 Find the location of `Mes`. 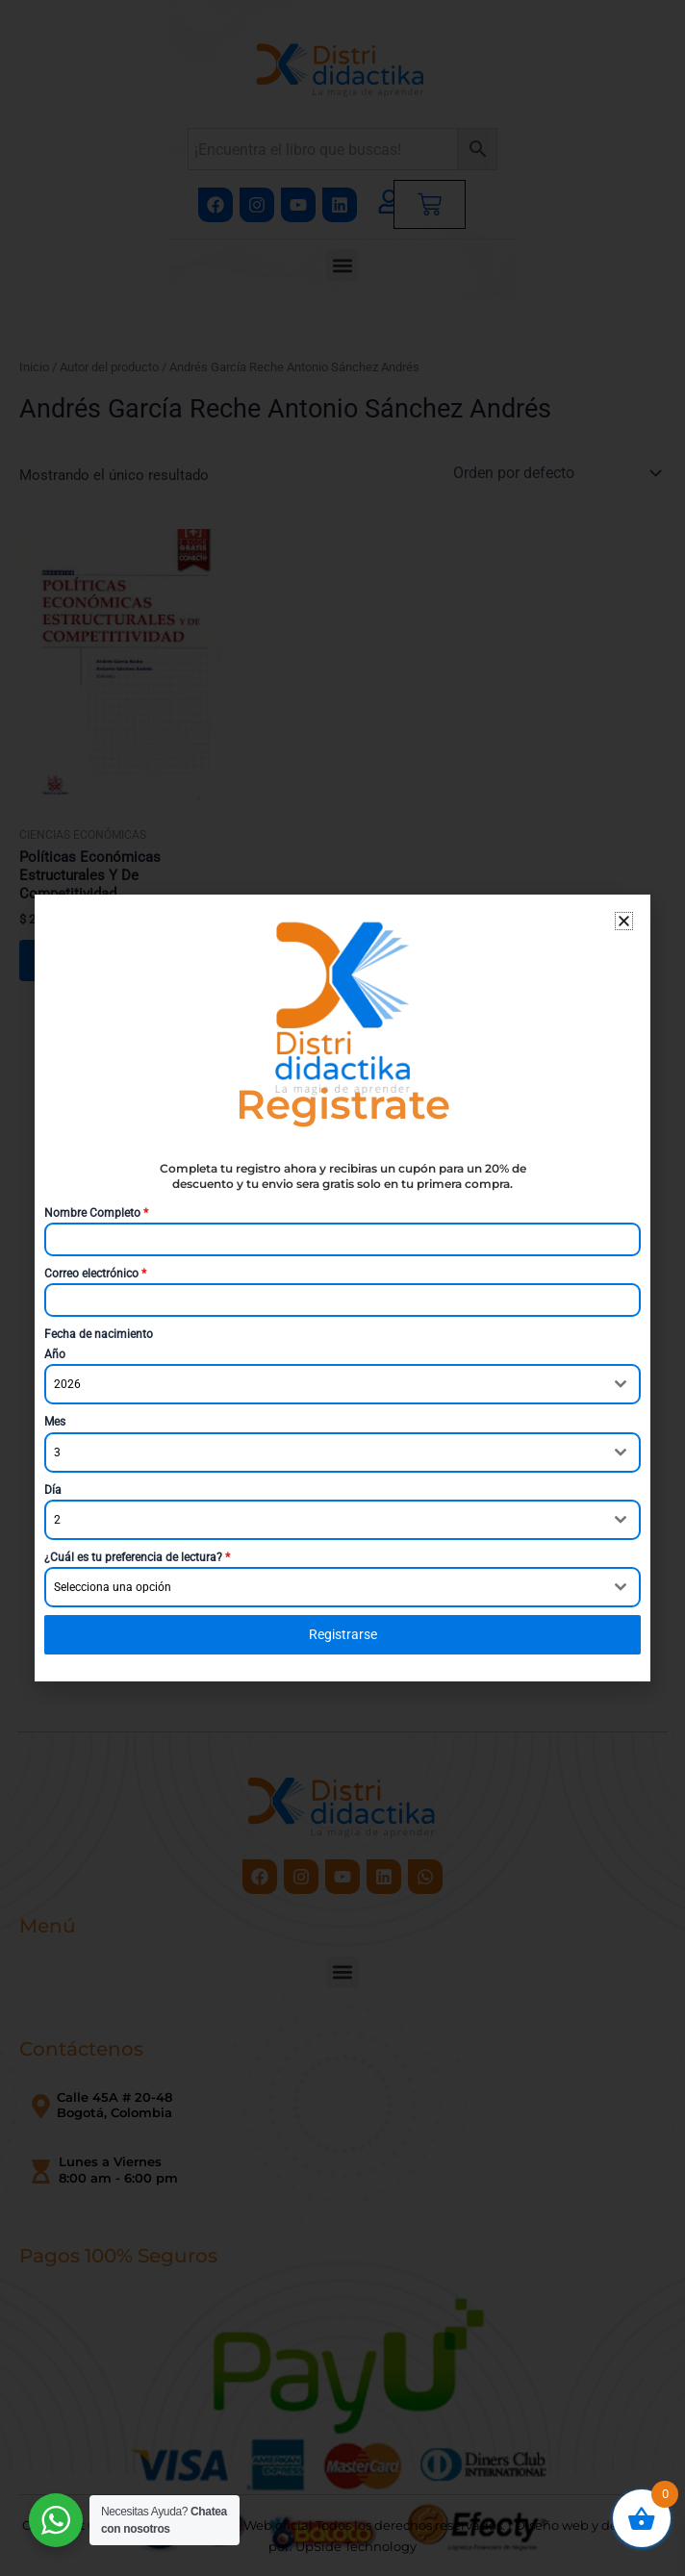

Mes is located at coordinates (54, 1421).